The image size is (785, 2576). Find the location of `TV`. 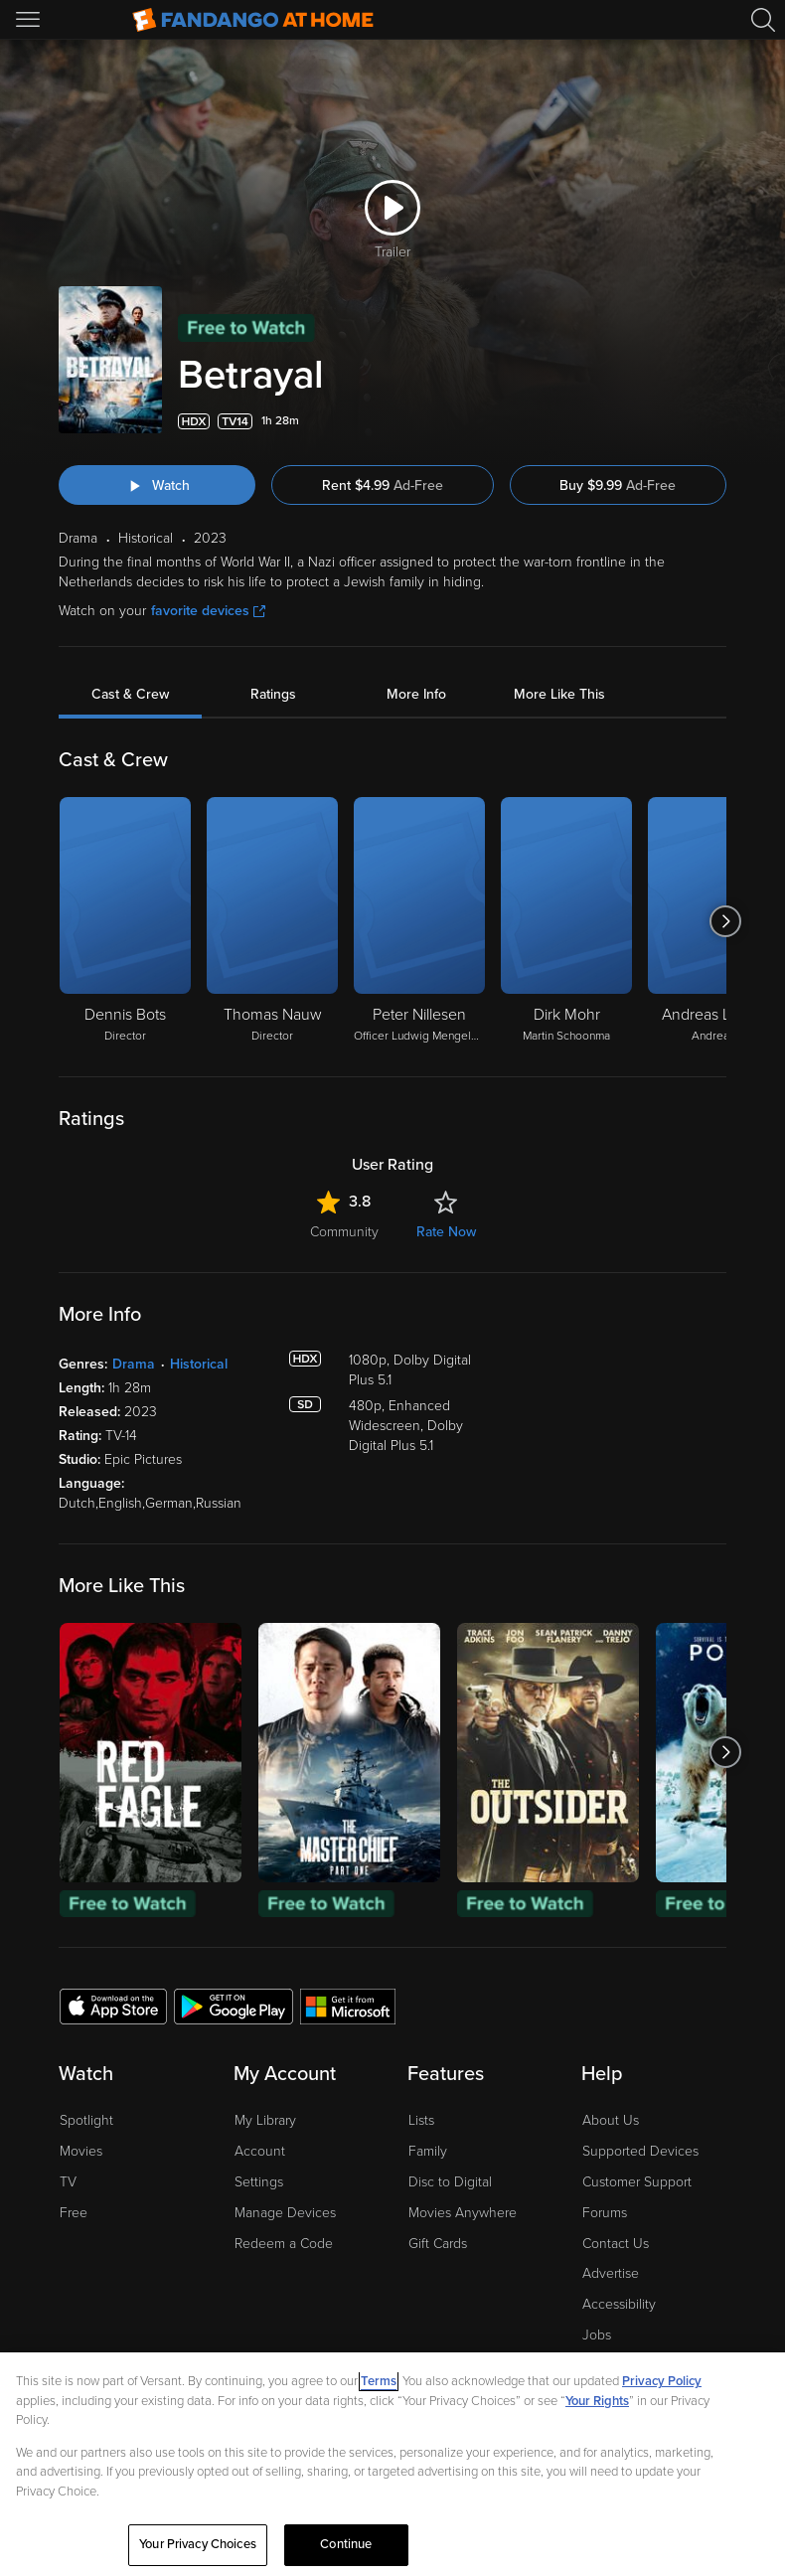

TV is located at coordinates (68, 2182).